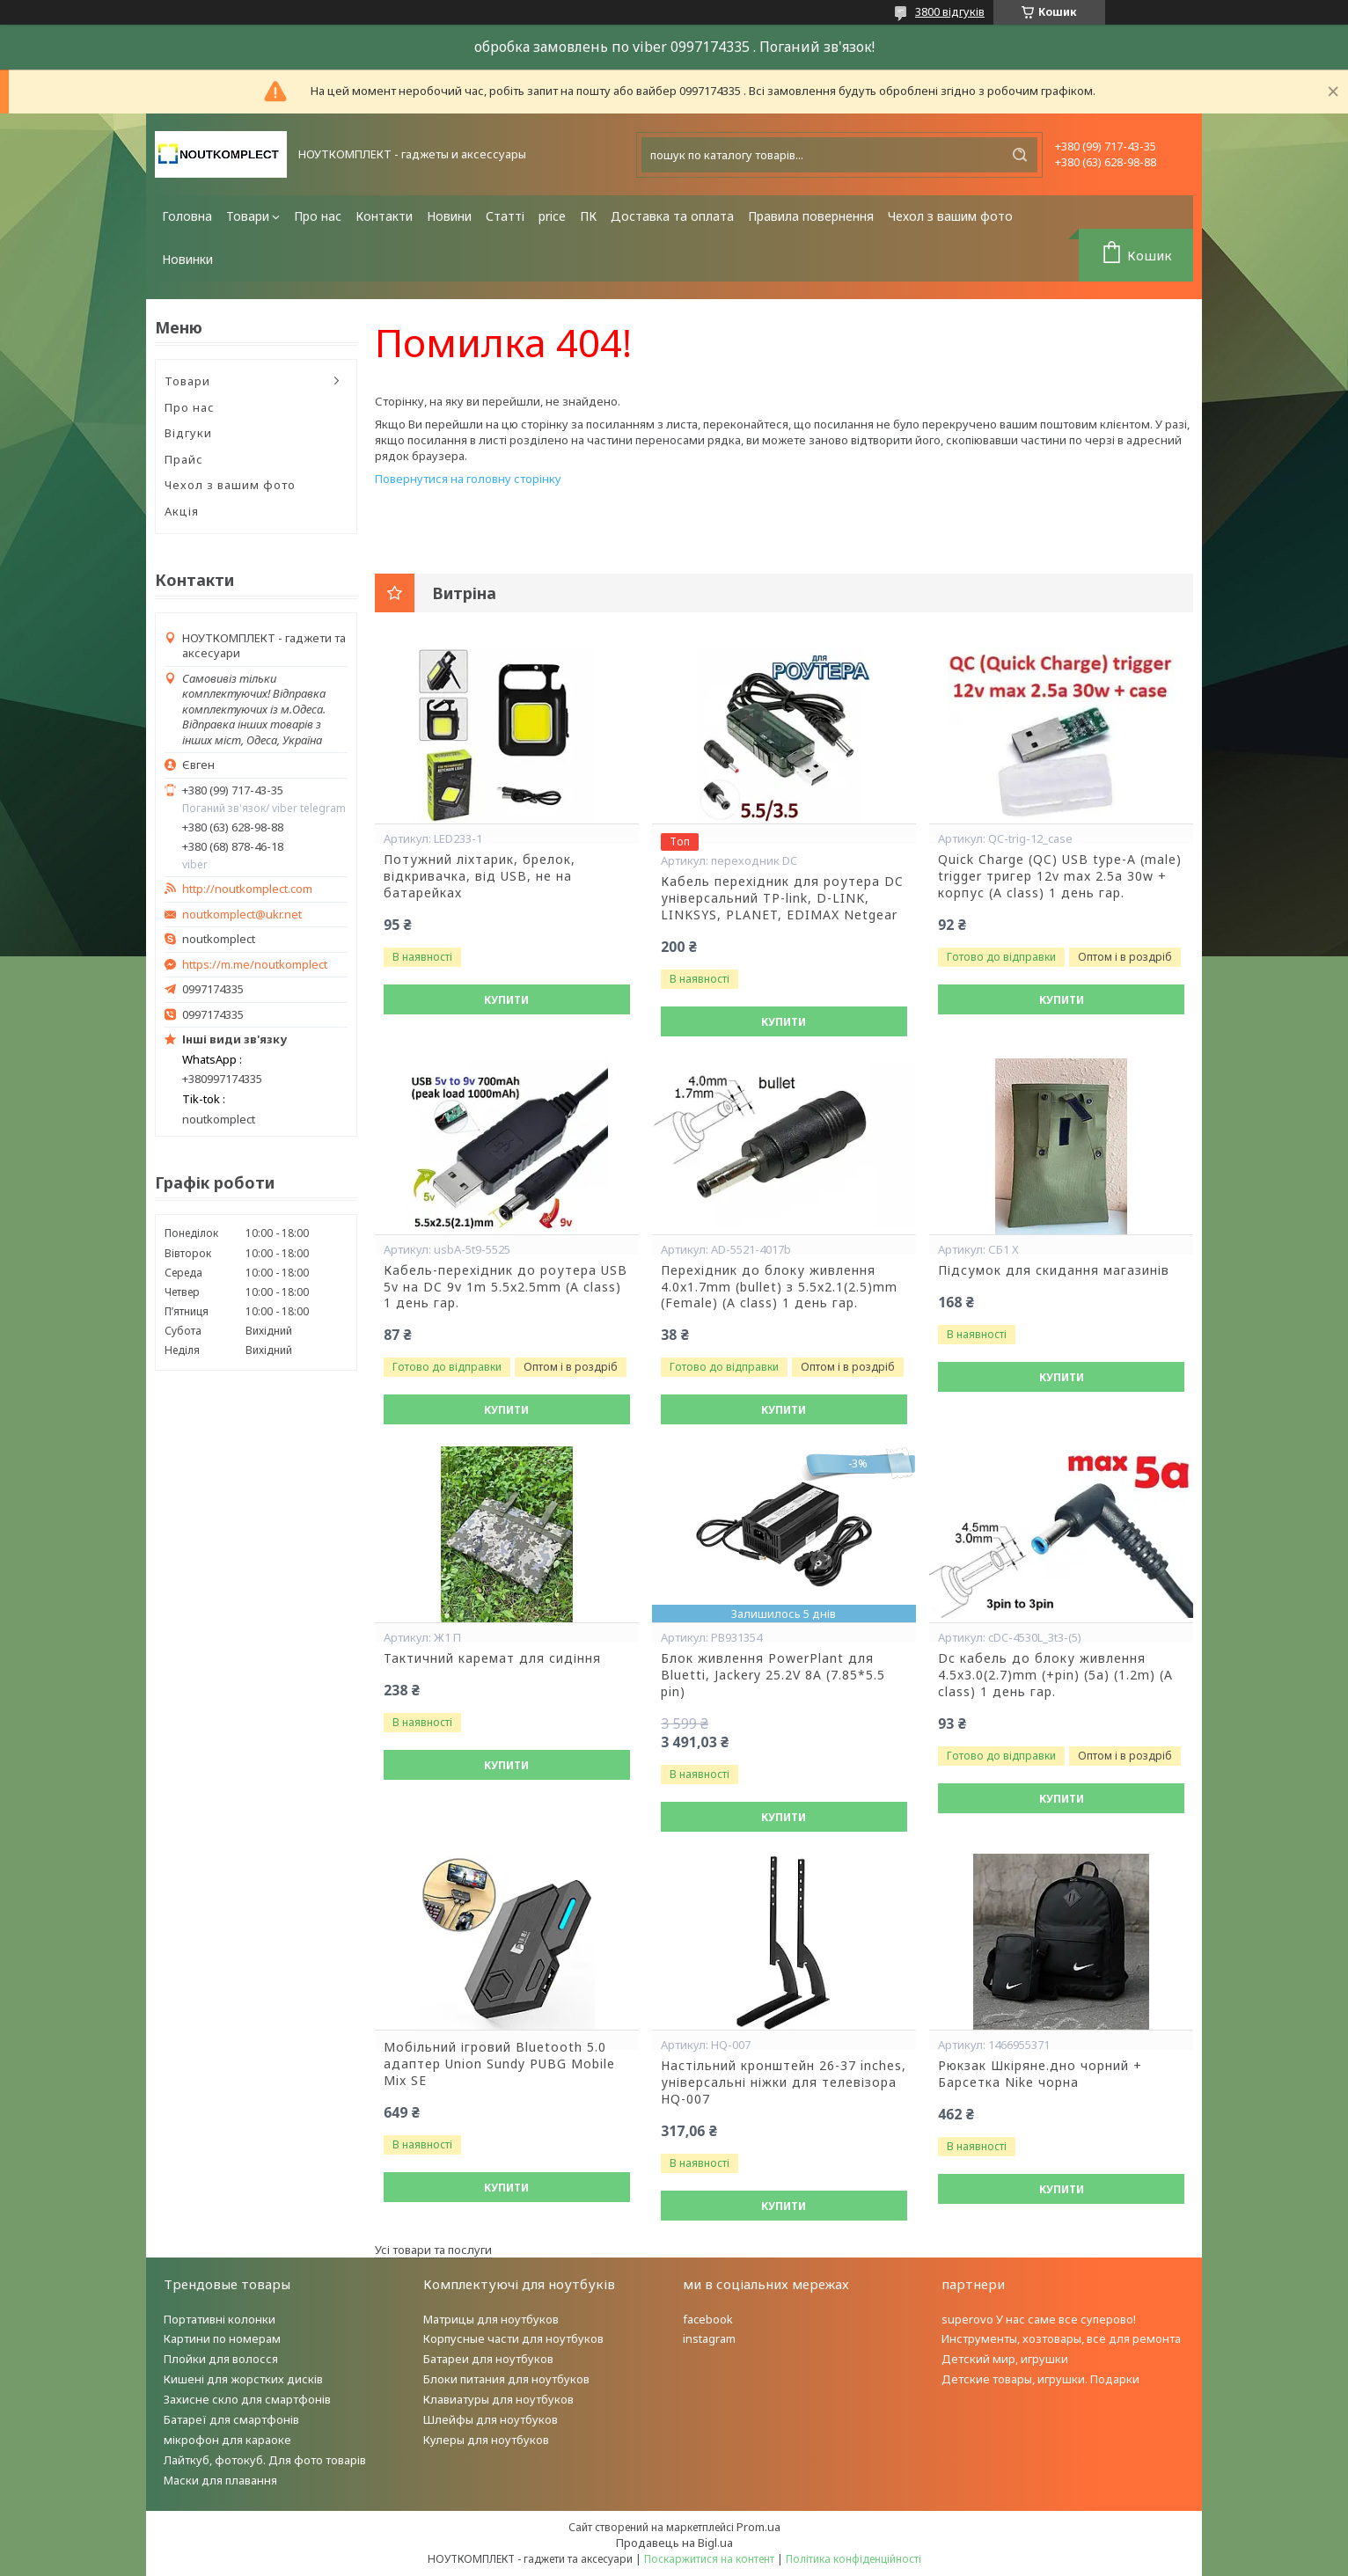  I want to click on Усі товари та послуги, so click(433, 2250).